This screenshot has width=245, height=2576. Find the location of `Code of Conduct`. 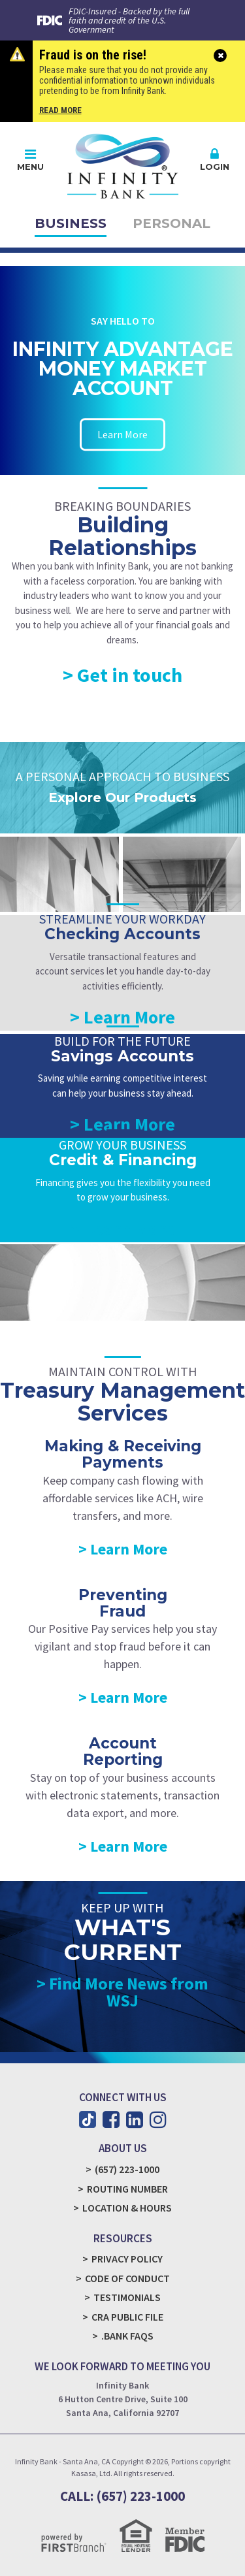

Code of Conduct is located at coordinates (127, 2278).